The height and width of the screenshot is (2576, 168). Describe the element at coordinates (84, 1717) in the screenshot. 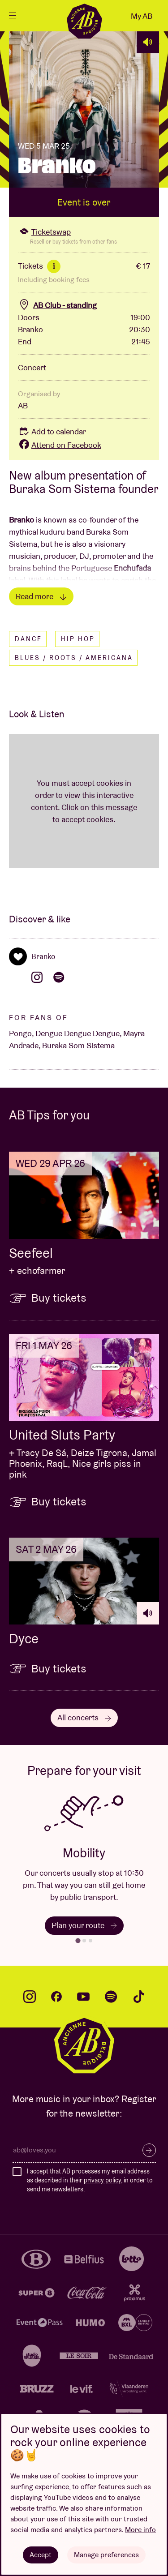

I see `All concerts` at that location.